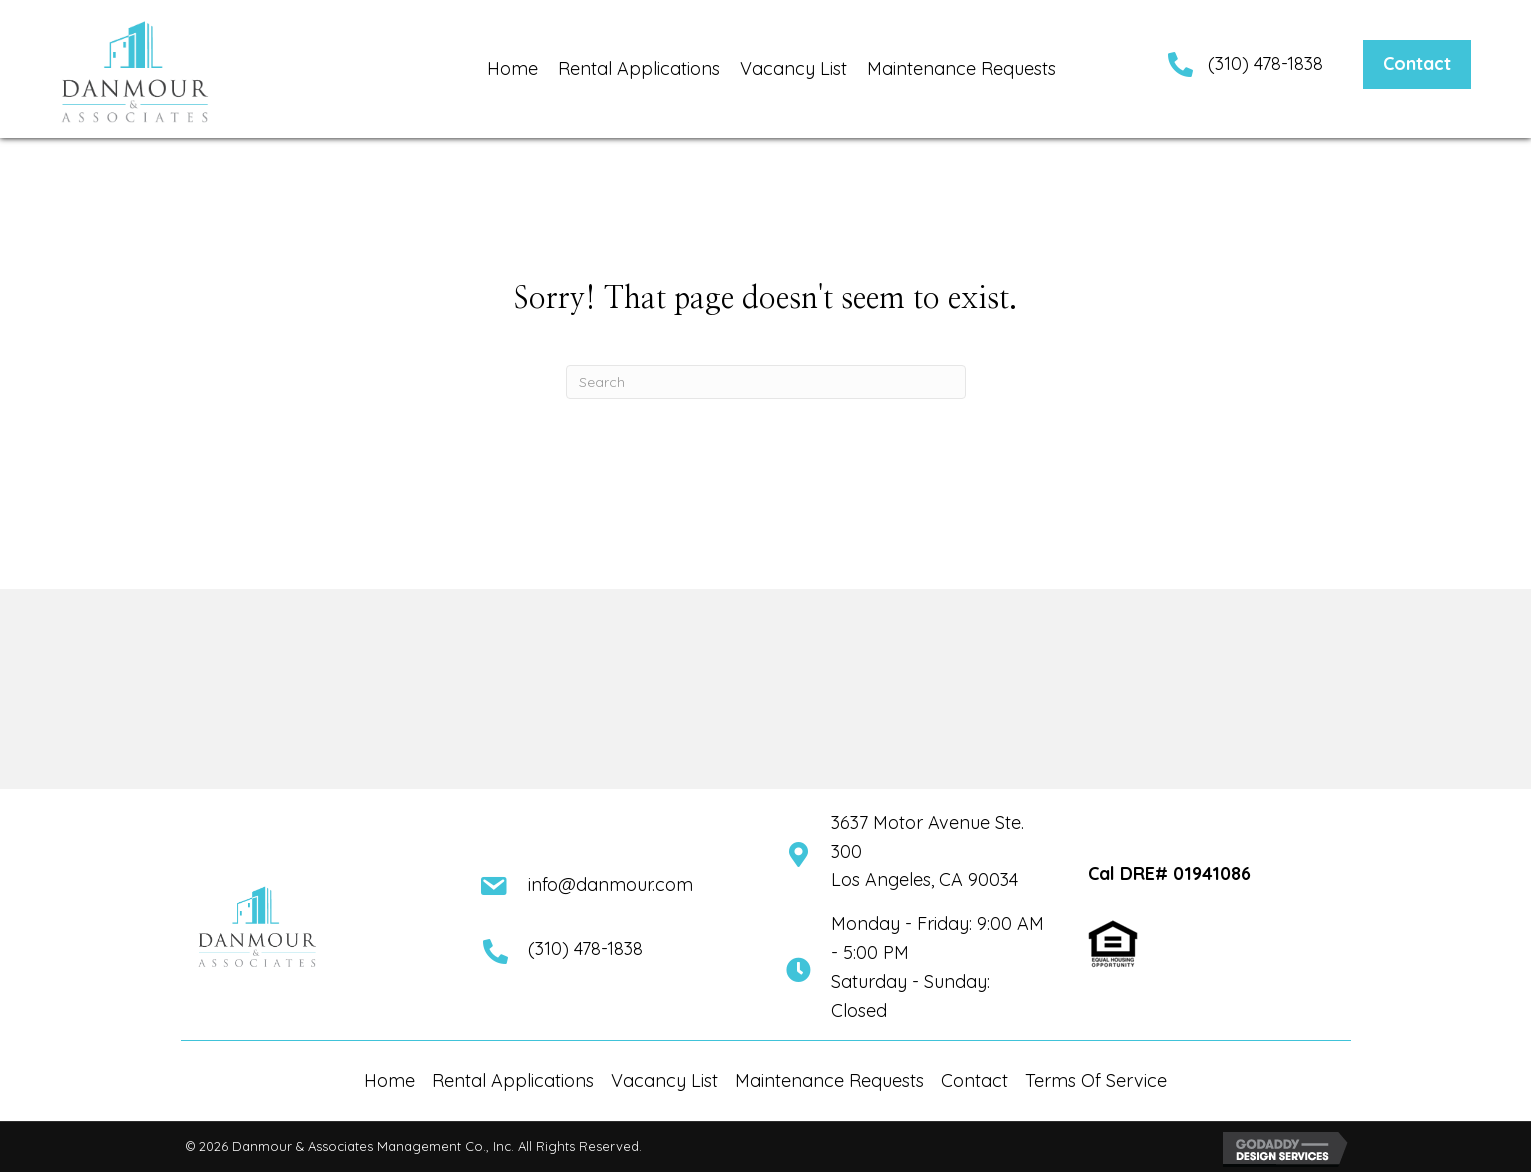 The width and height of the screenshot is (1531, 1172). I want to click on Rental Applications, so click(513, 1080).